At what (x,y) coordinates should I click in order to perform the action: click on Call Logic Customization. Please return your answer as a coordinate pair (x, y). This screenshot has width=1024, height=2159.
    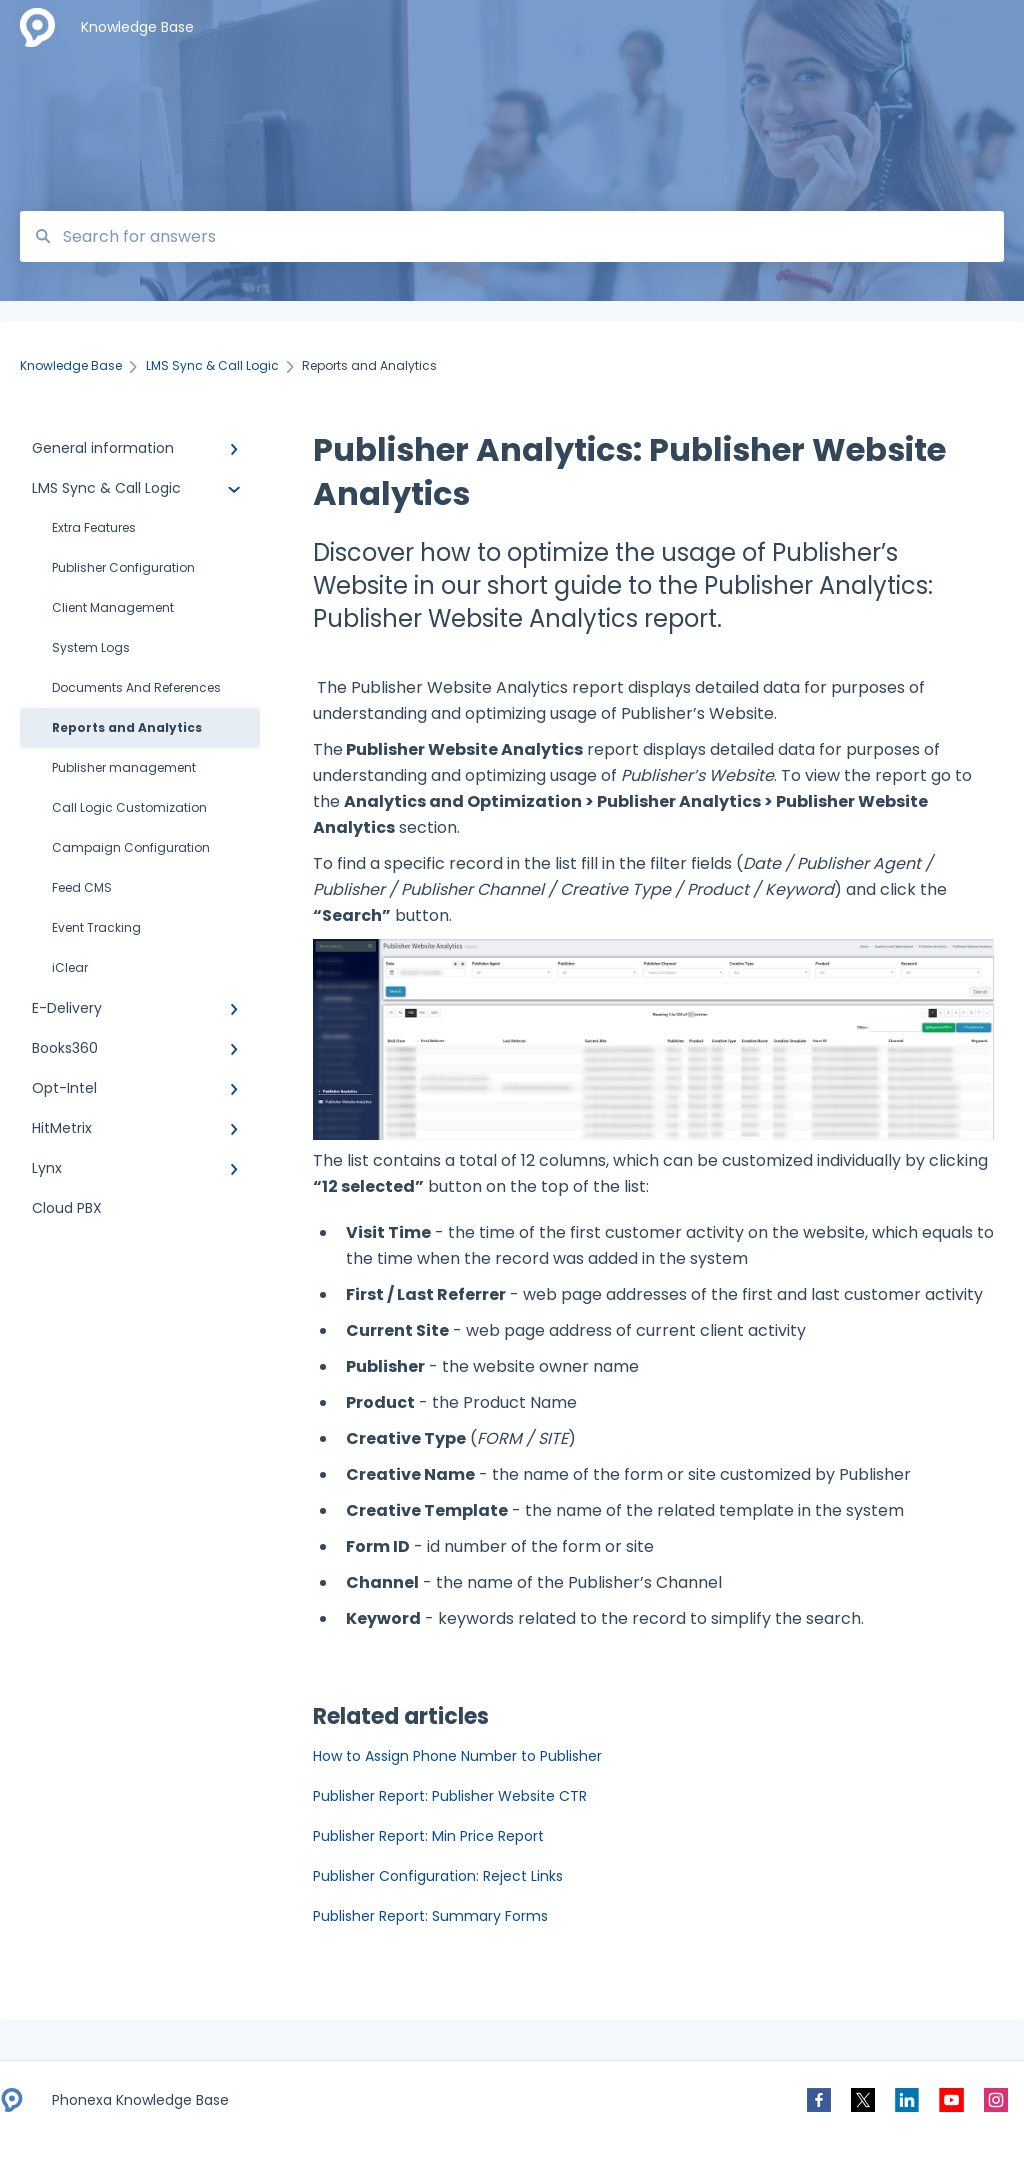
    Looking at the image, I should click on (129, 807).